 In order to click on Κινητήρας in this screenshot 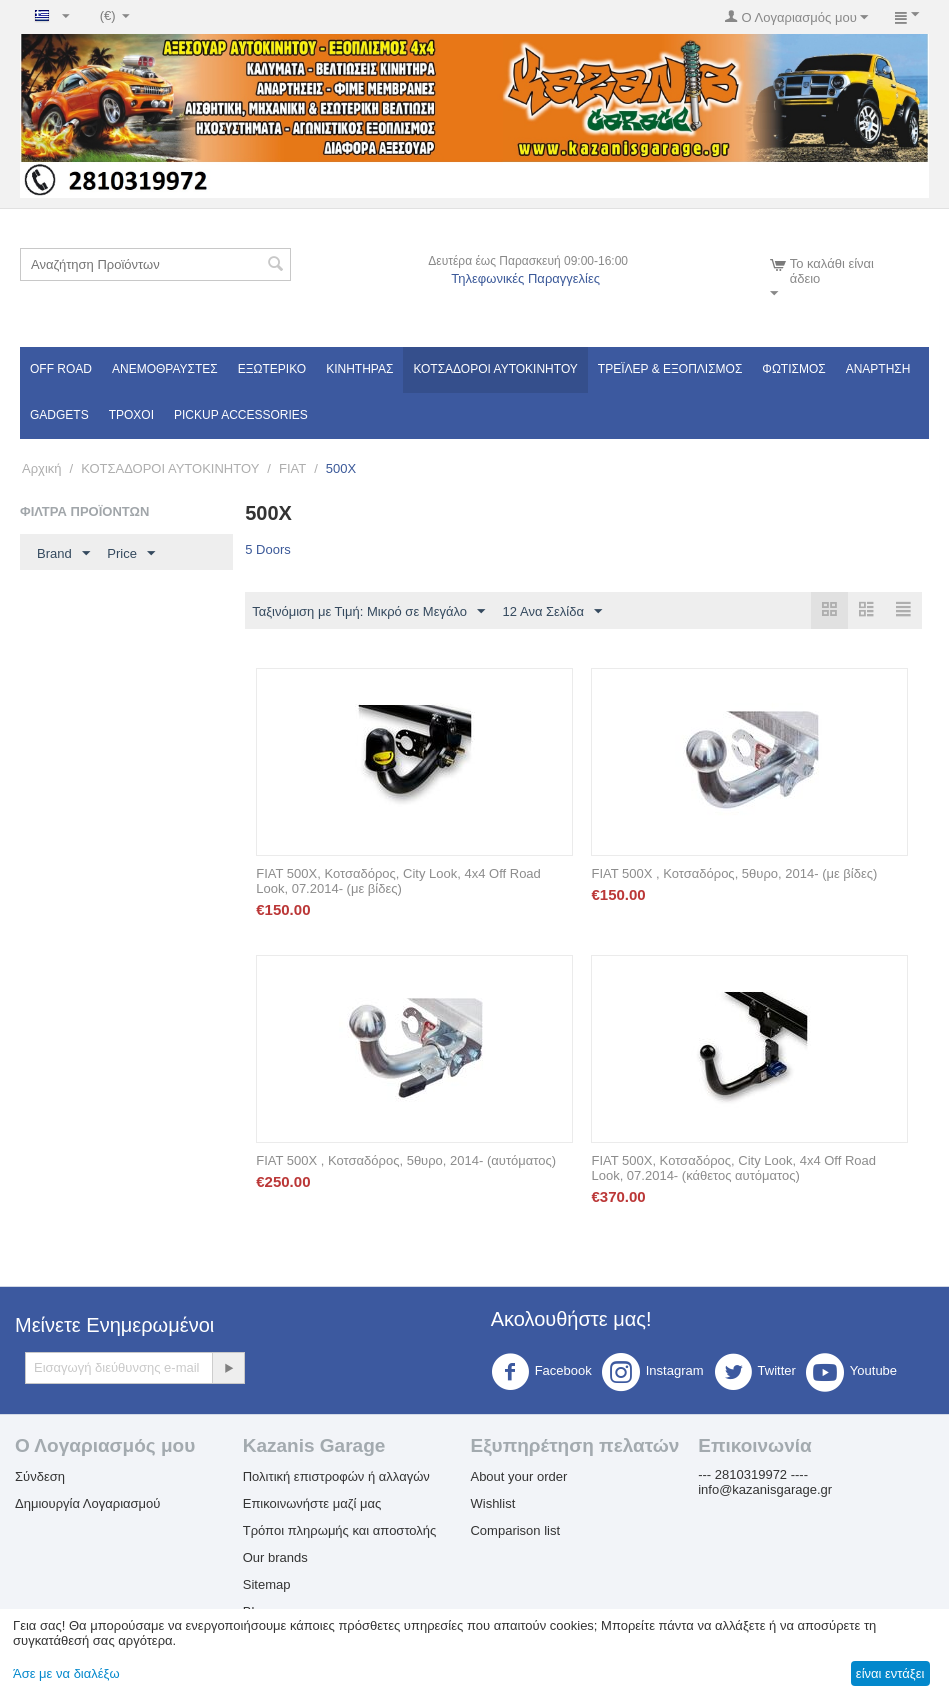, I will do `click(359, 369)`.